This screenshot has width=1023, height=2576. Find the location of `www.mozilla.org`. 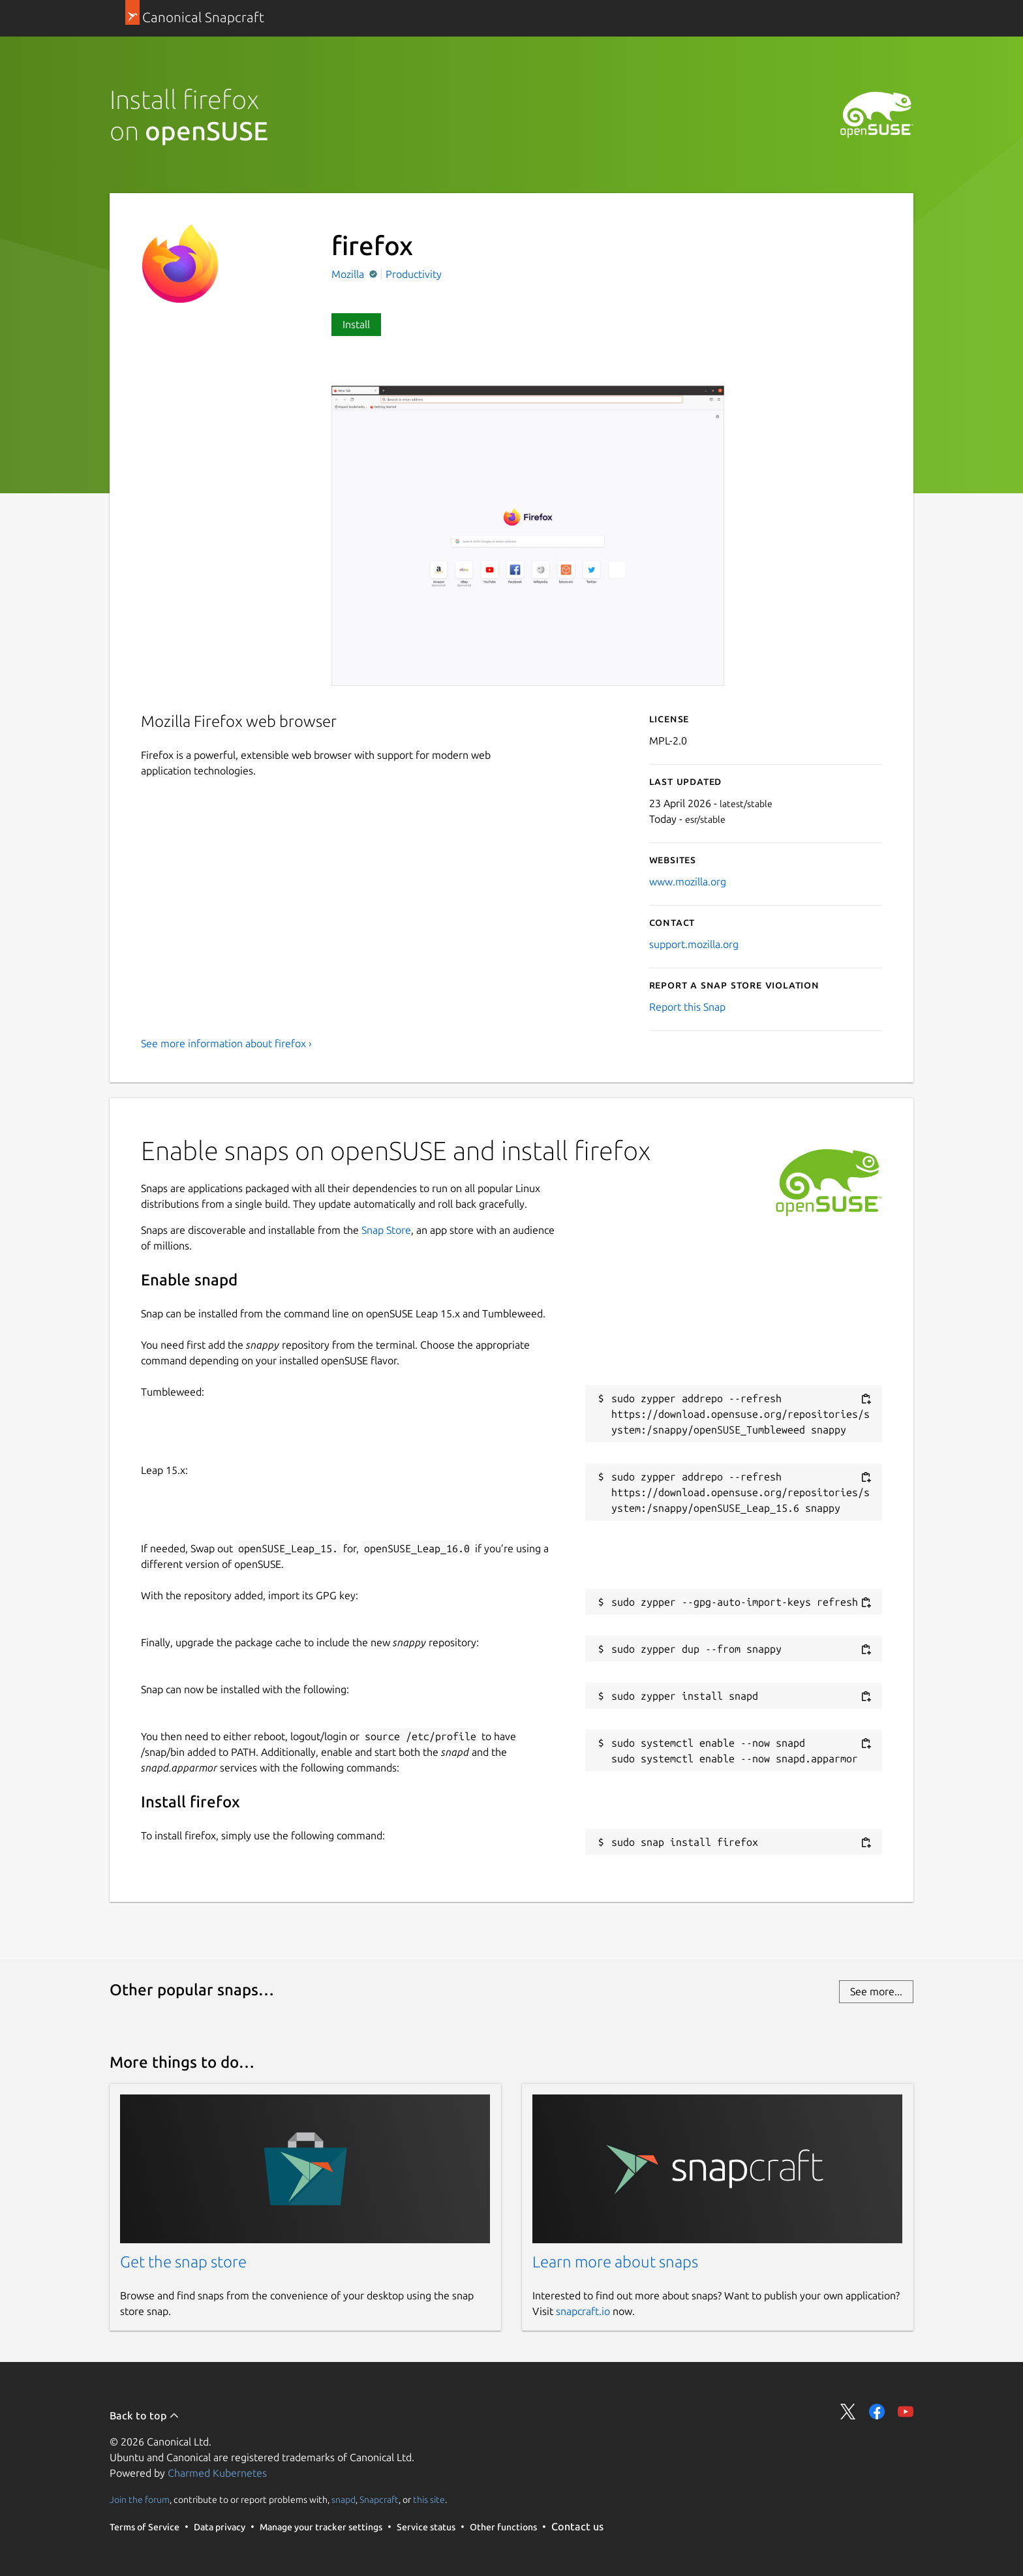

www.mozilla.org is located at coordinates (687, 881).